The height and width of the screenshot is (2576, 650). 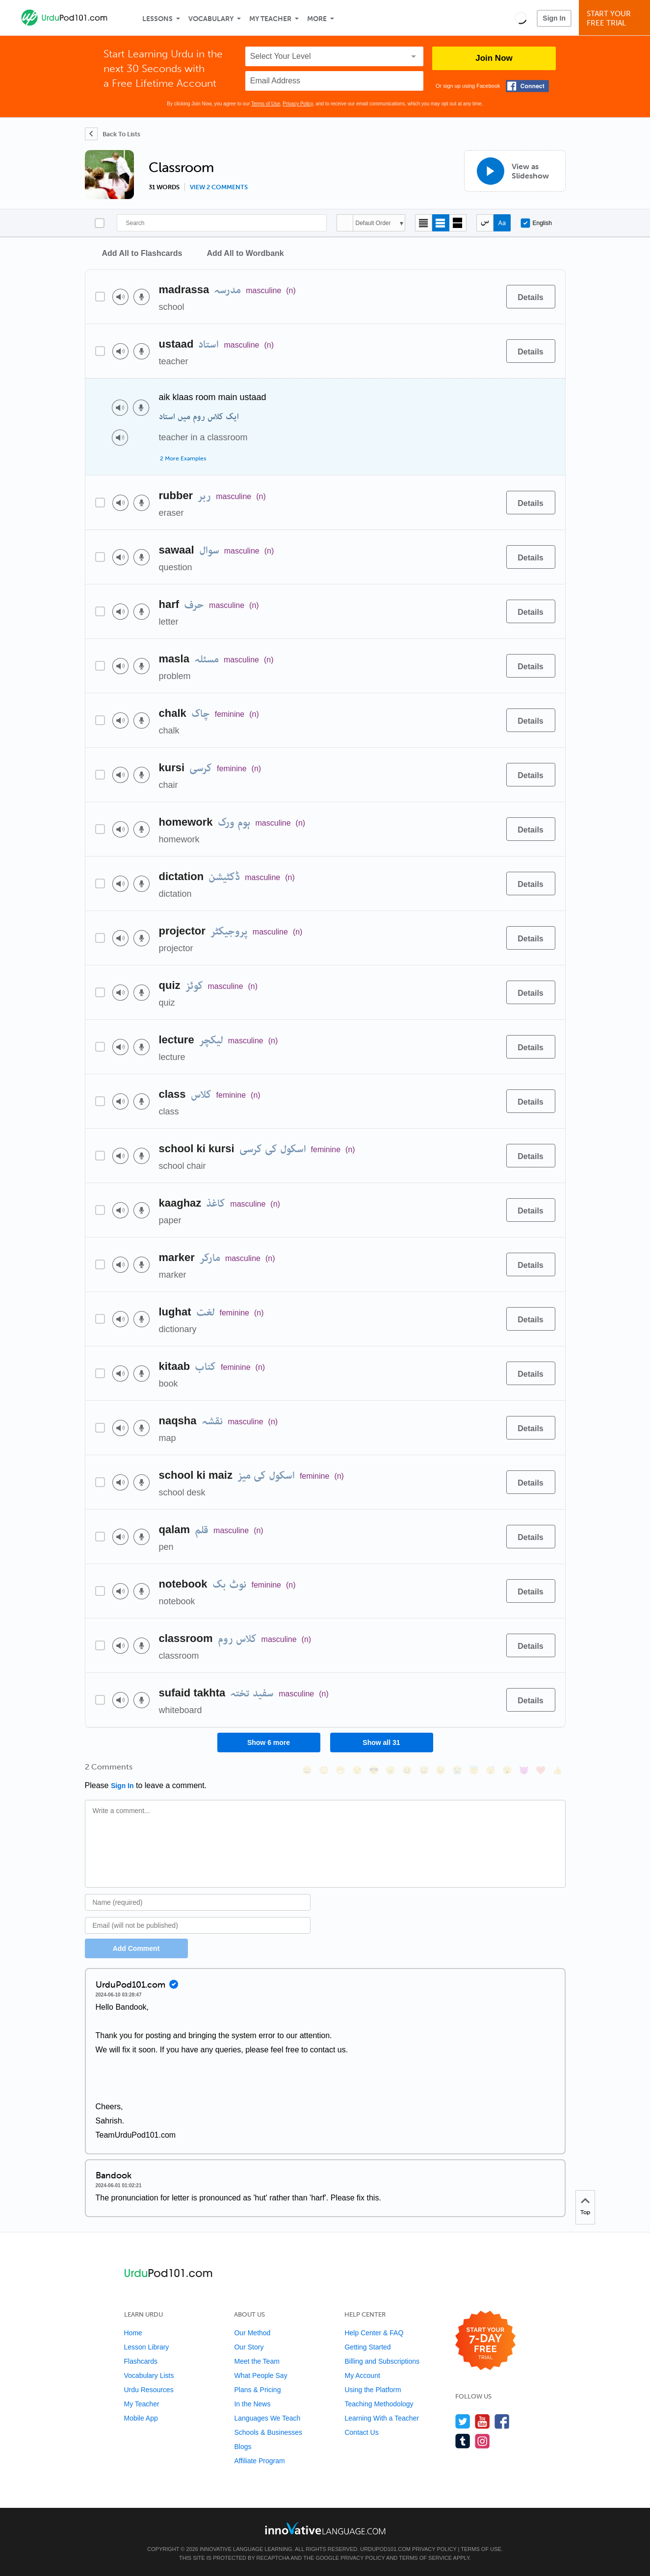 What do you see at coordinates (440, 1770) in the screenshot?
I see `[😉, wink]` at bounding box center [440, 1770].